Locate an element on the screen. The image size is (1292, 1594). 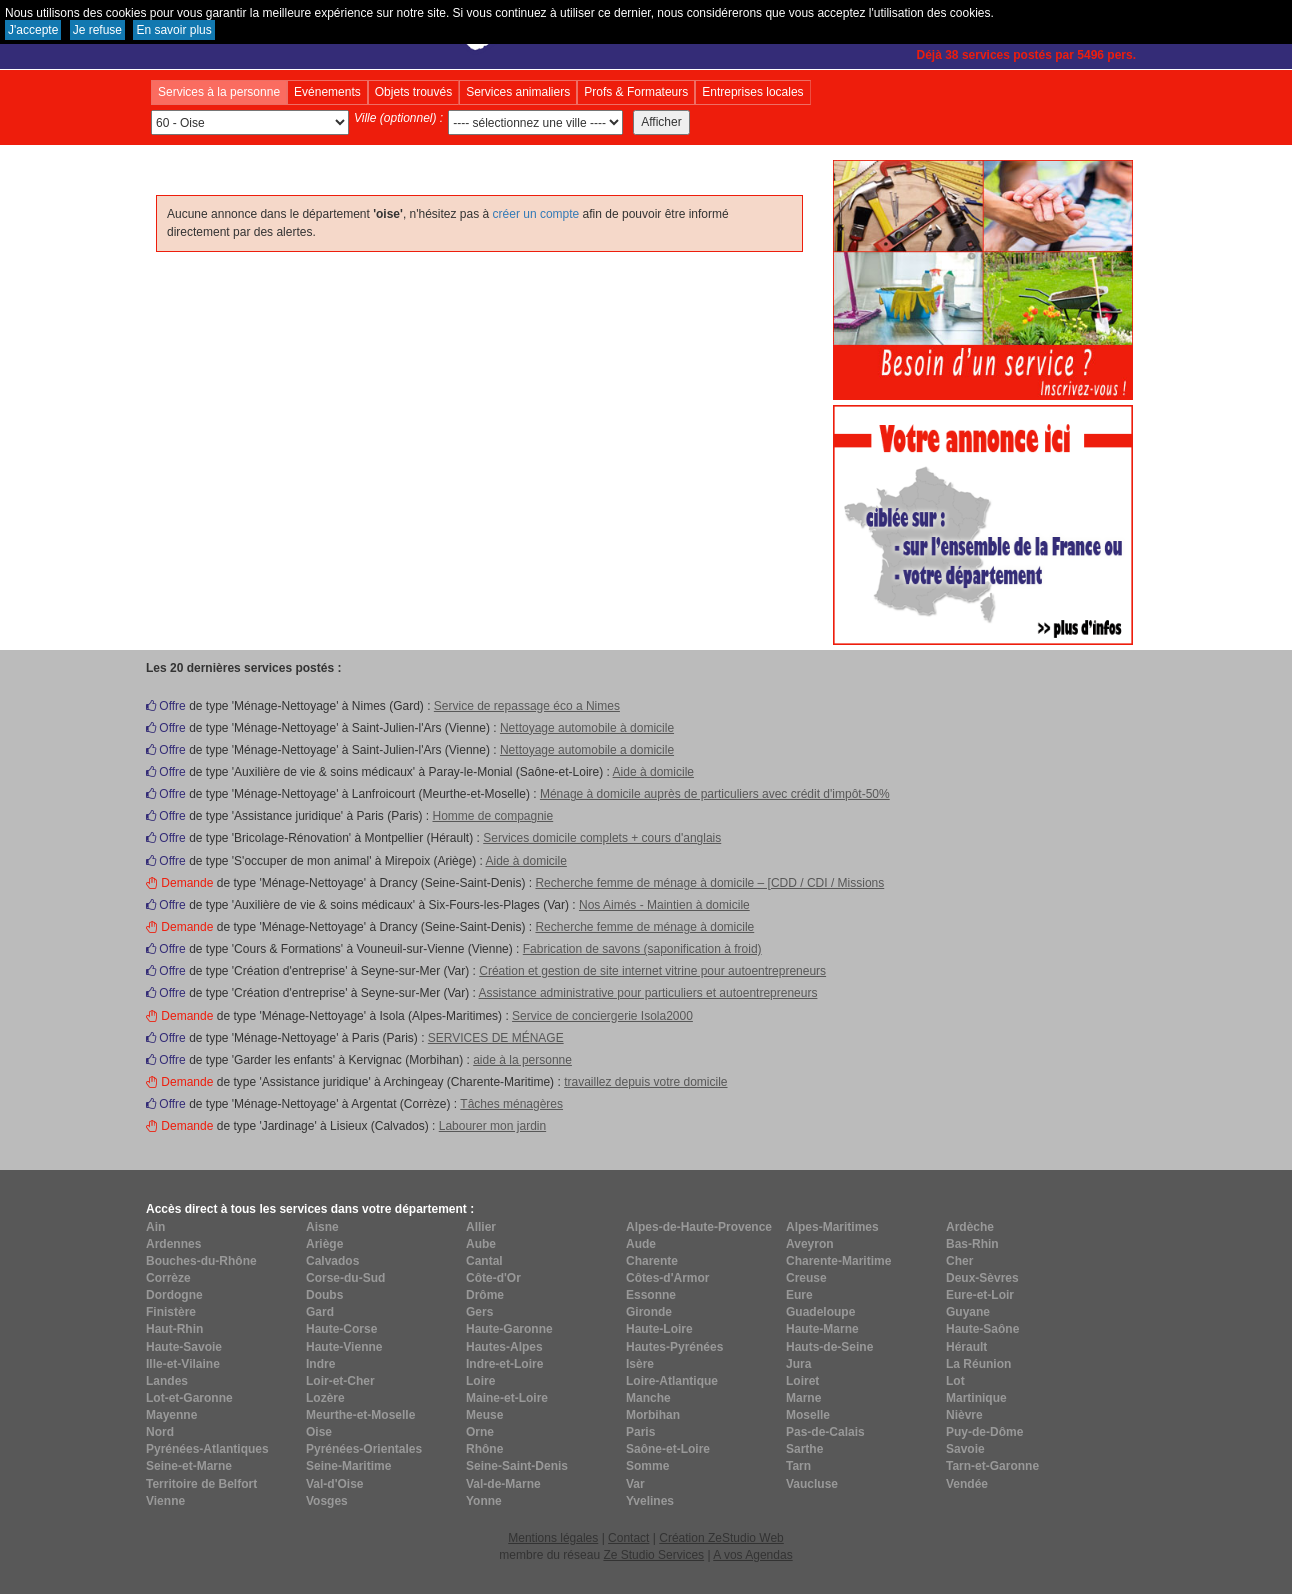
Vosges is located at coordinates (327, 1501).